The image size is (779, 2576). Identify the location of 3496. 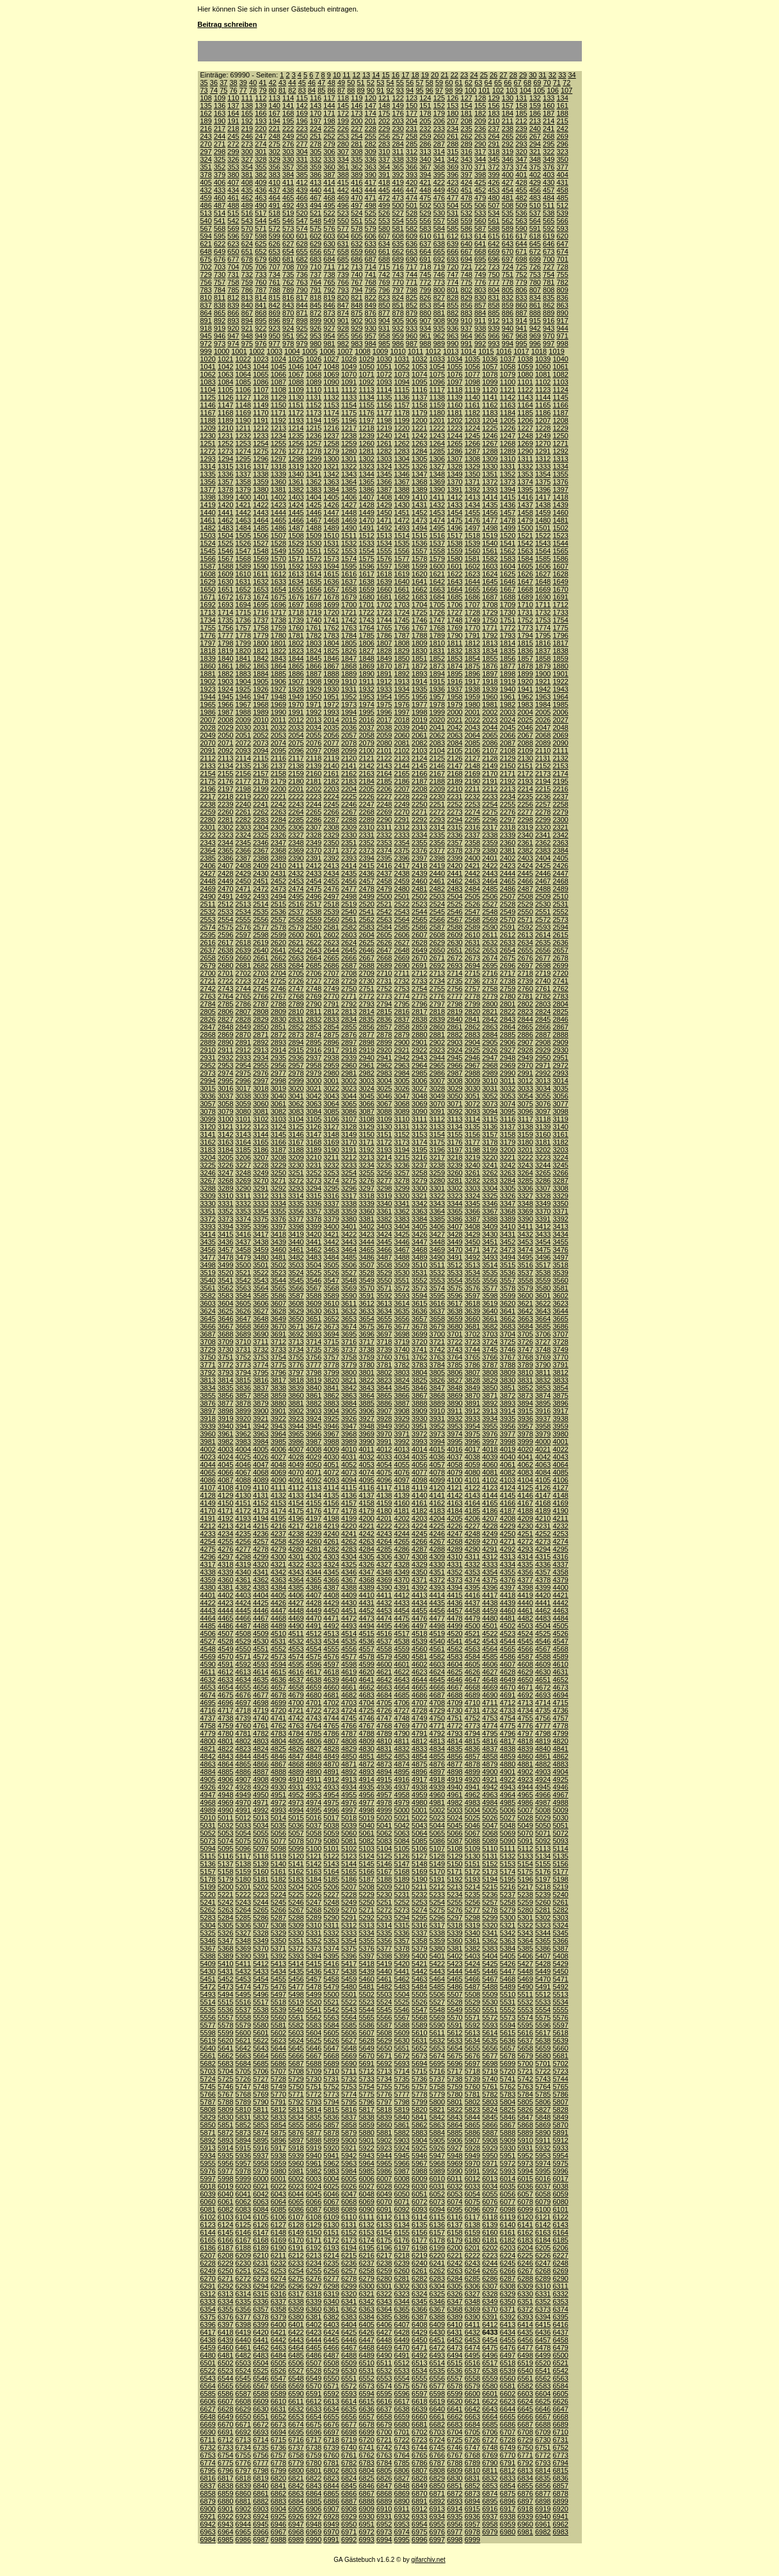
(542, 1257).